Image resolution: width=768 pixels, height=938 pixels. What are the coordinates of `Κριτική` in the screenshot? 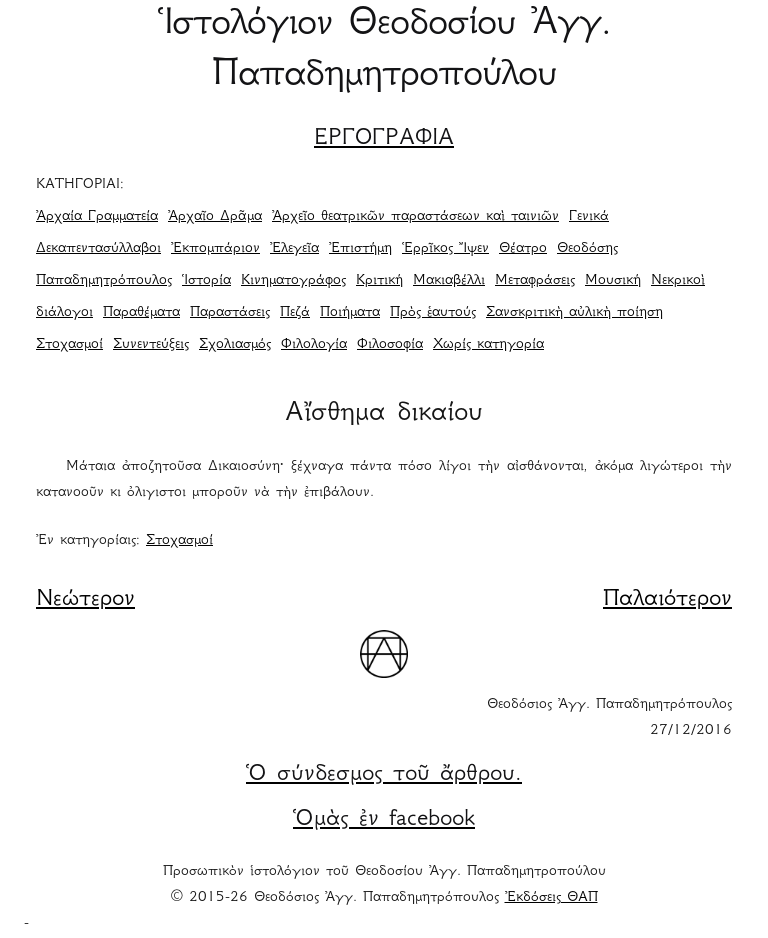 It's located at (379, 281).